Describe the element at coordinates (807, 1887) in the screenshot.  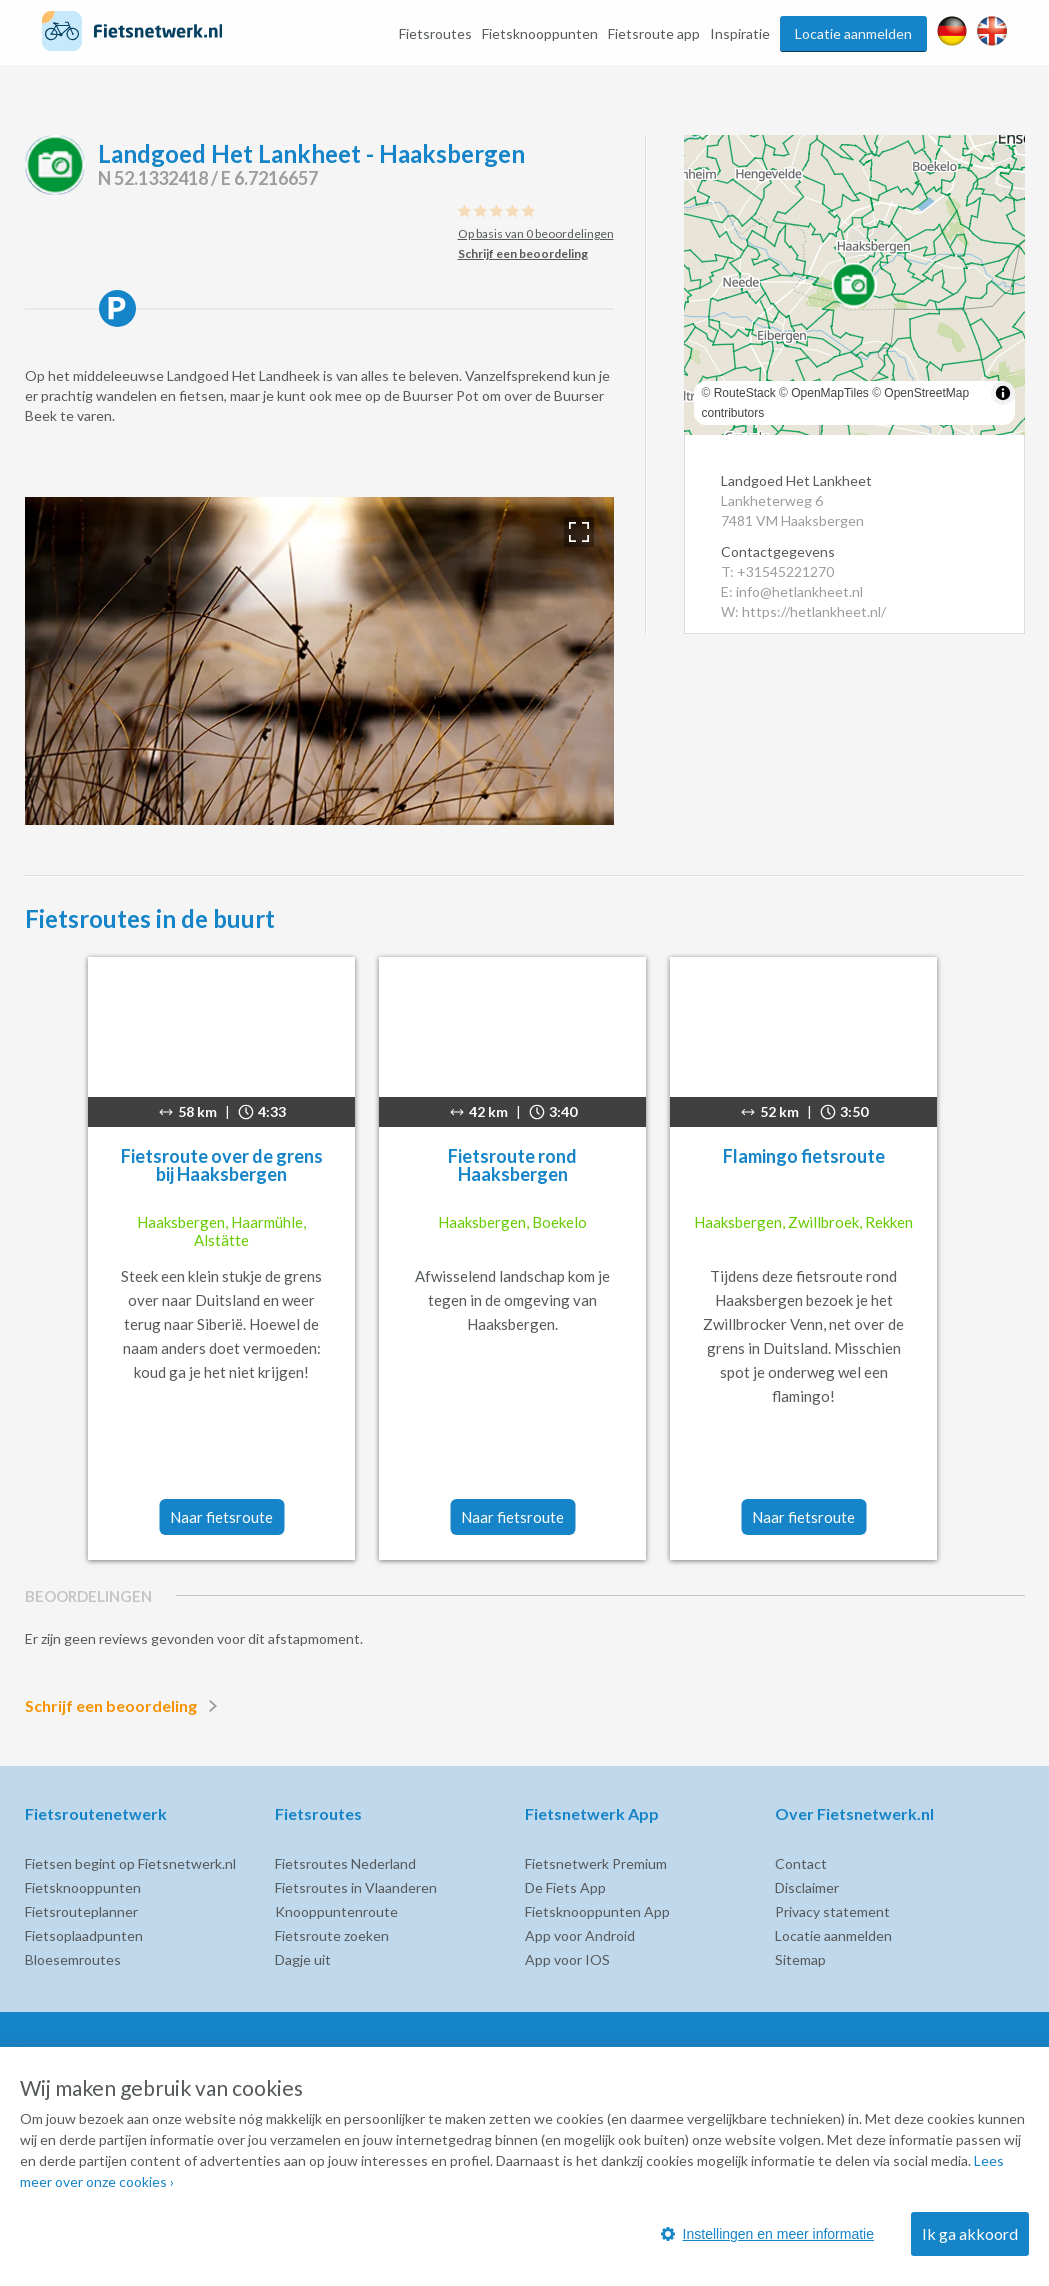
I see `Disclaimer` at that location.